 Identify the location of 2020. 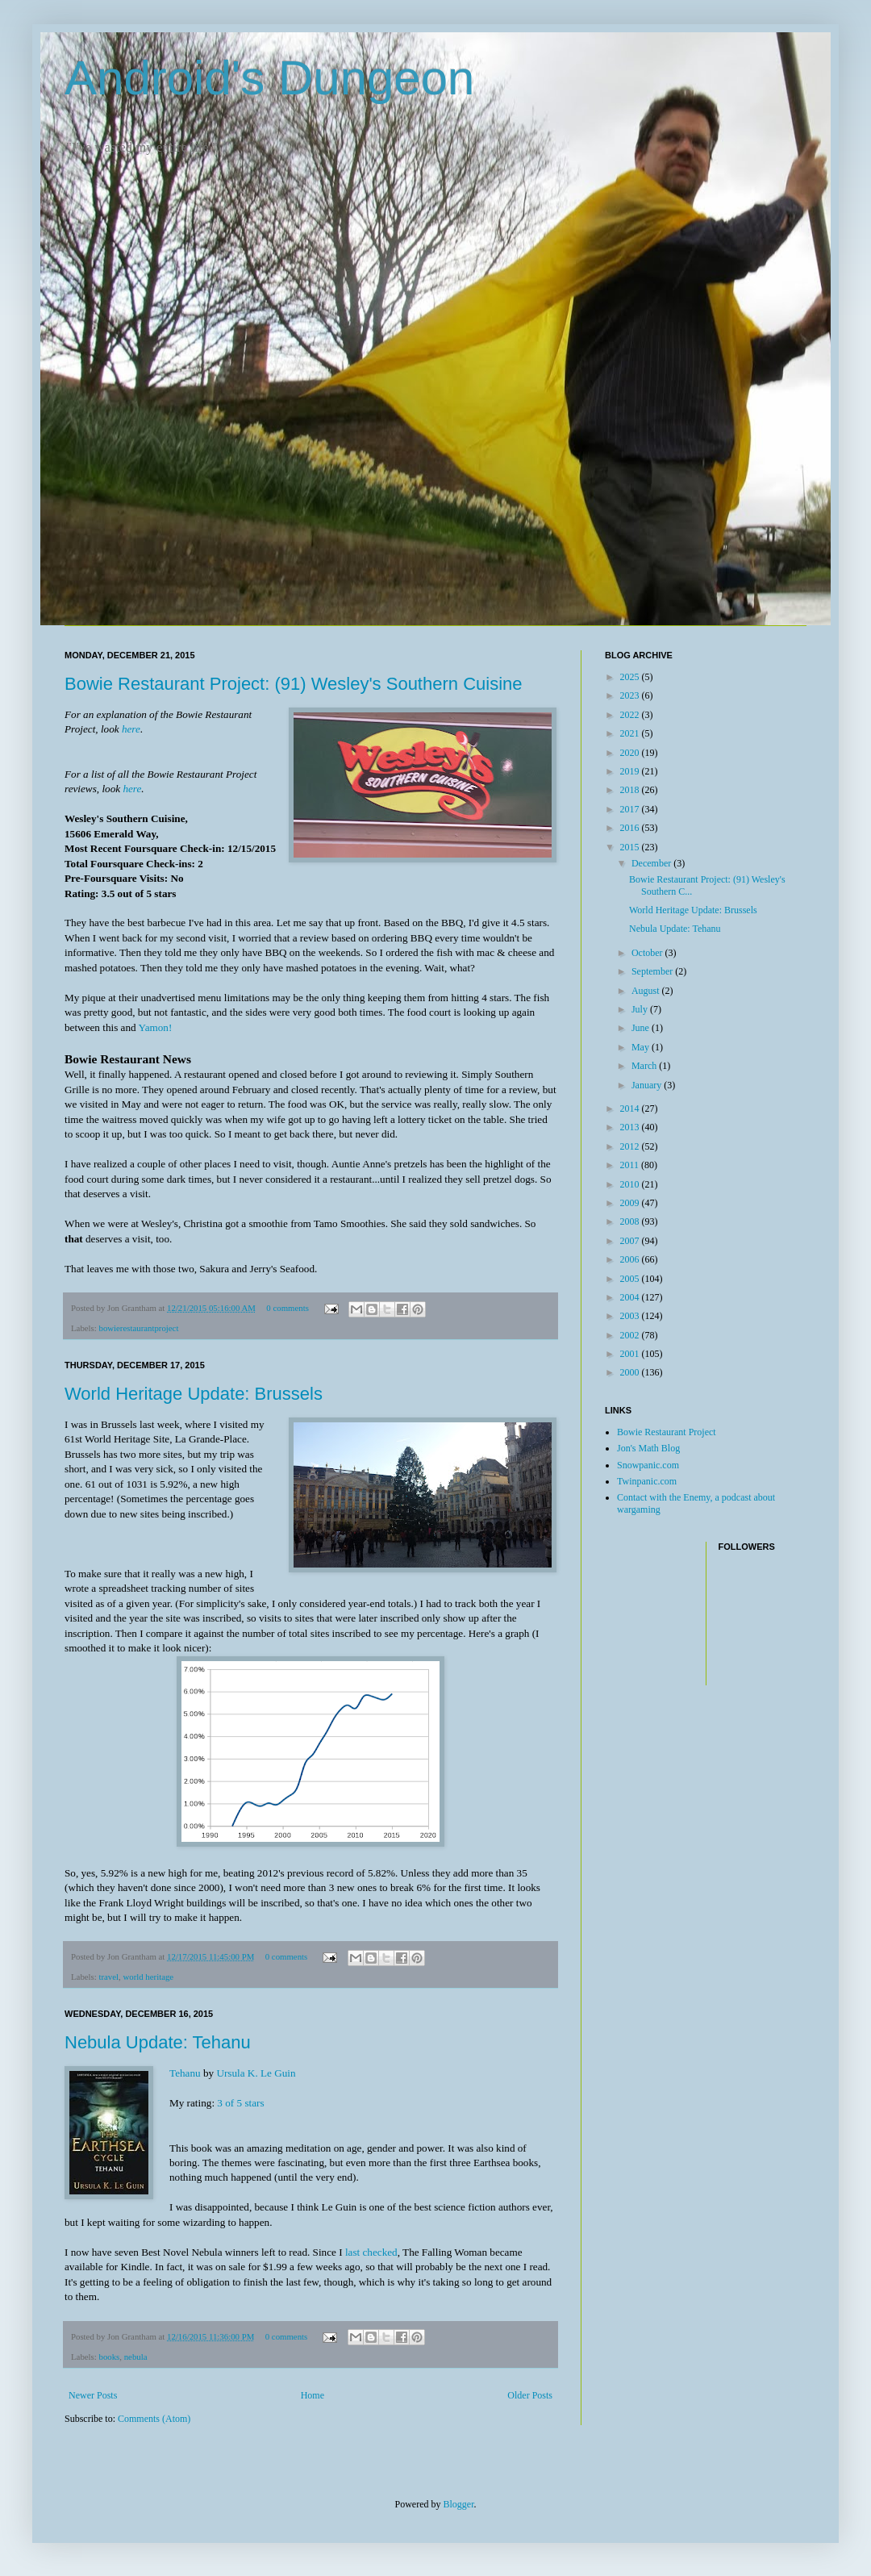
(631, 752).